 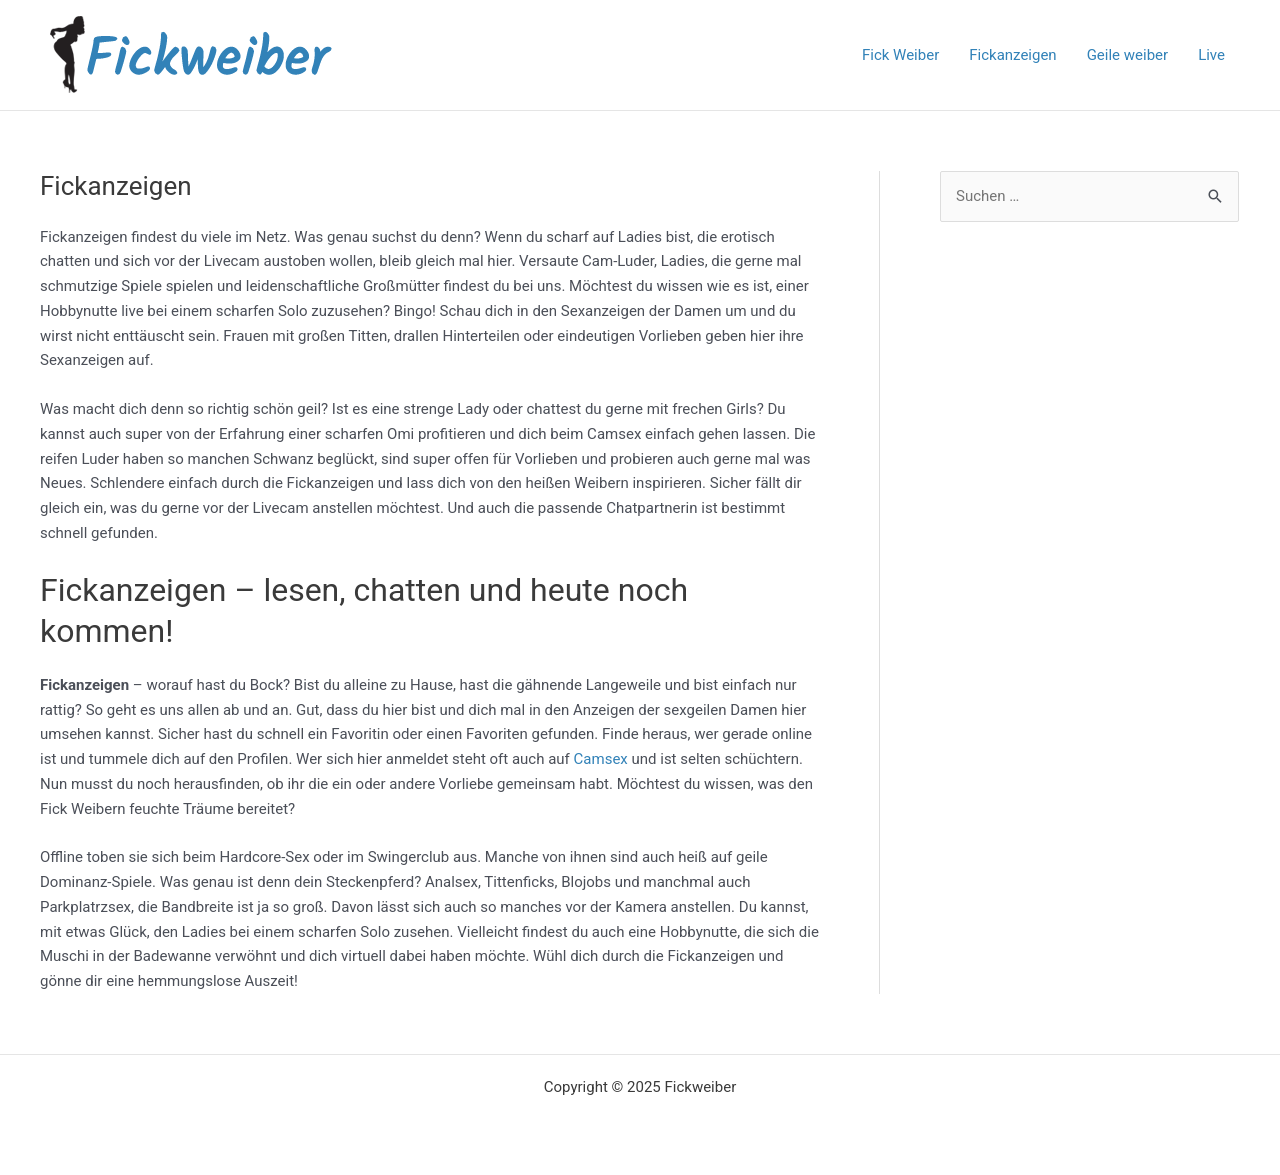 I want to click on Live, so click(x=1211, y=55).